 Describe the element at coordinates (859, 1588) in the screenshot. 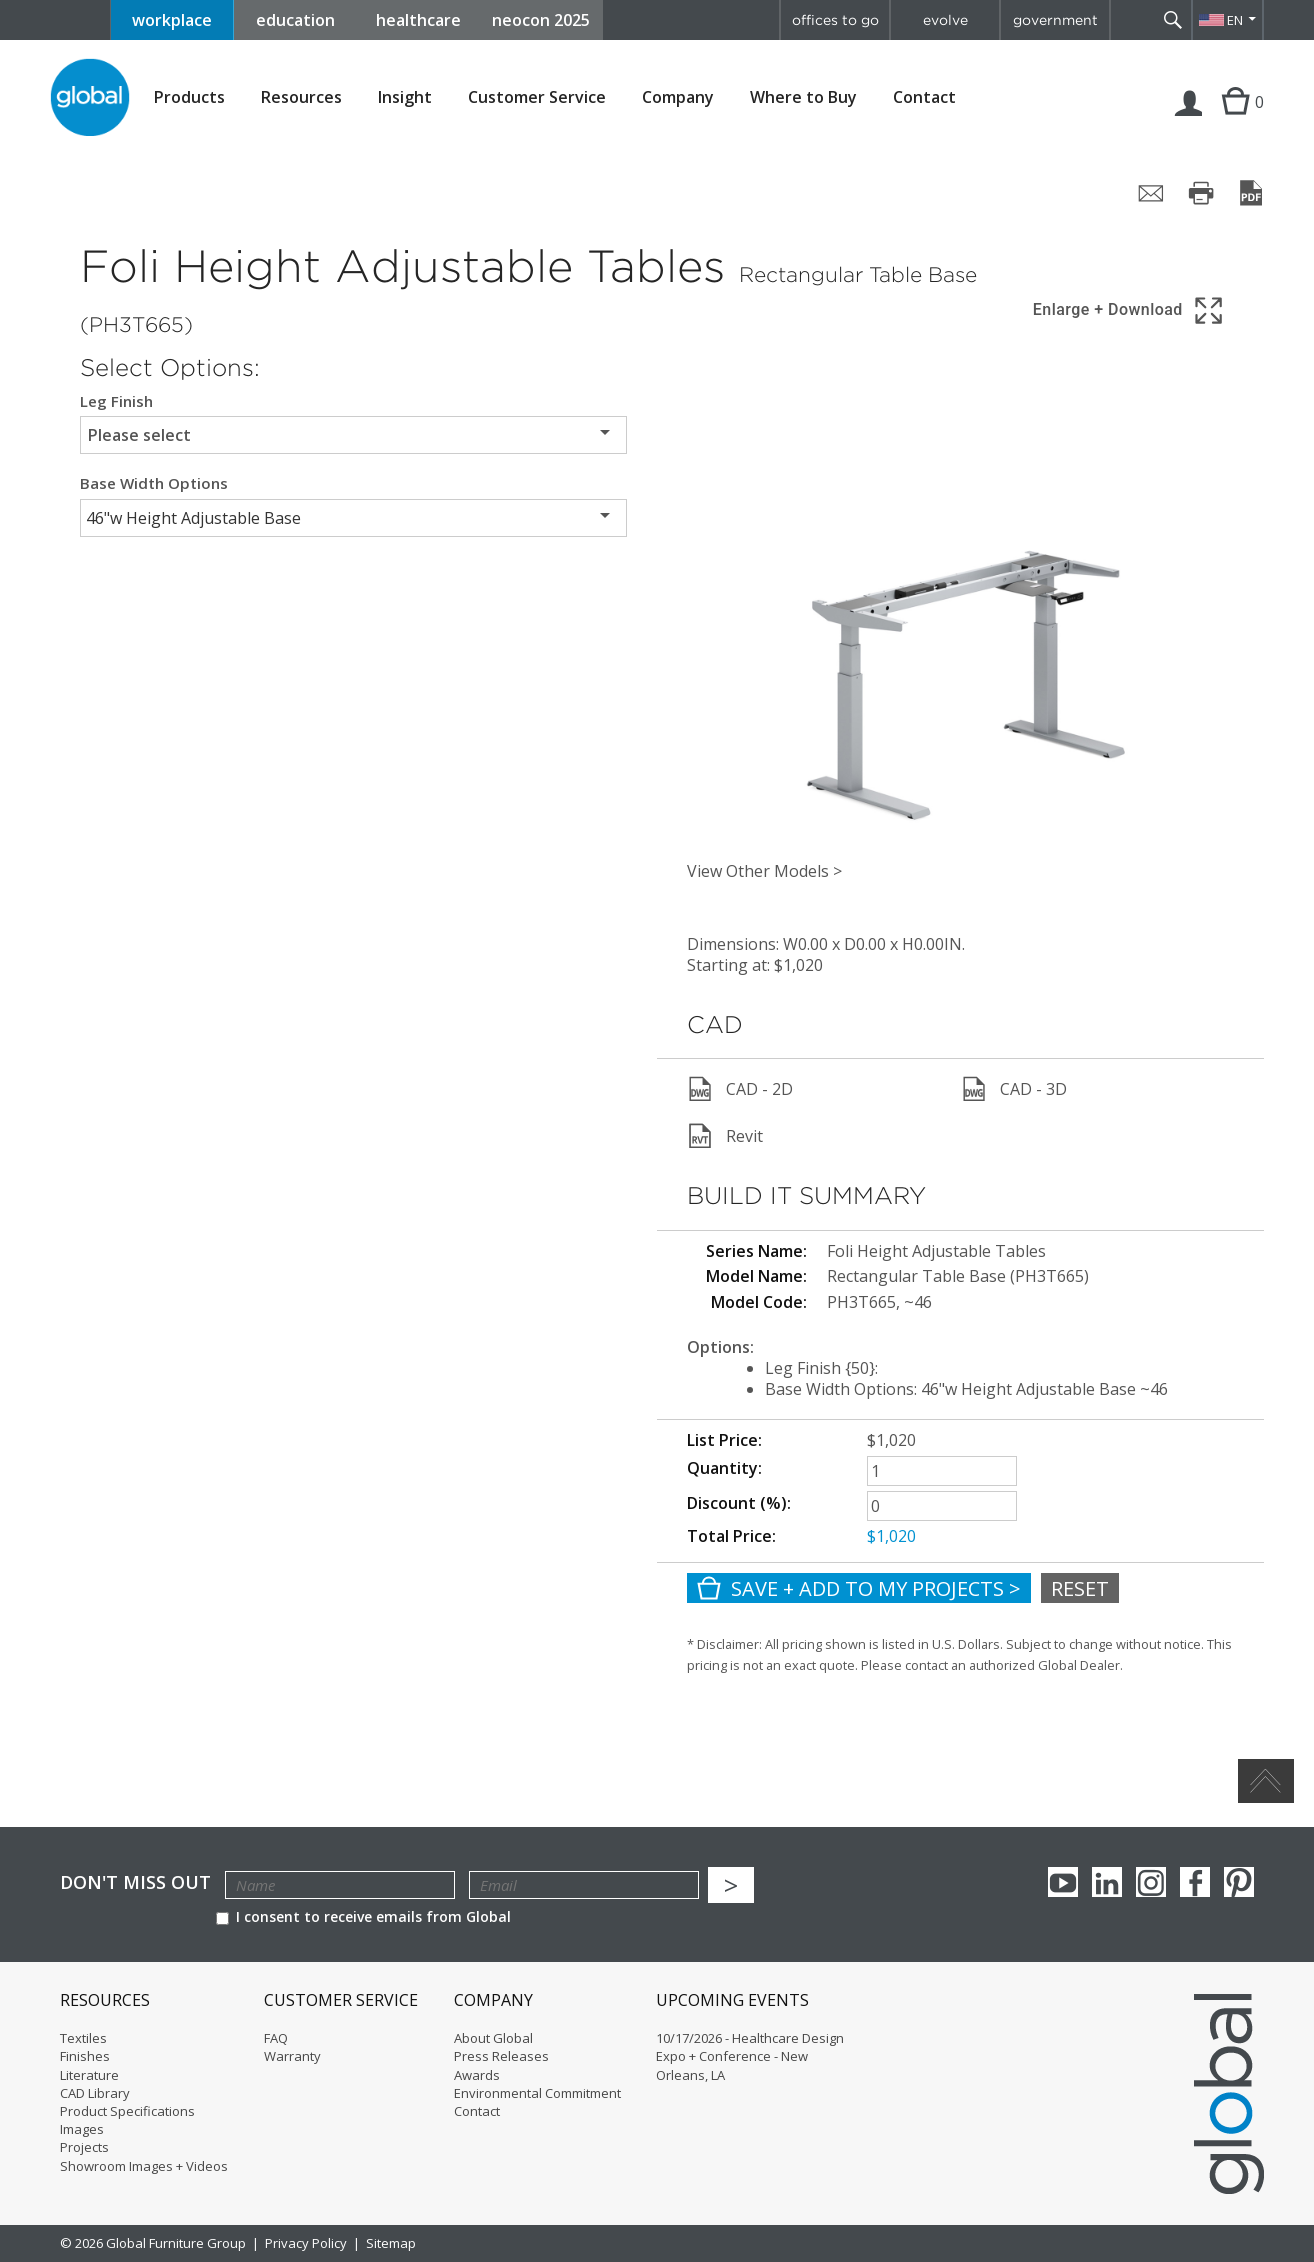

I see `Save + Add To My Projects >` at that location.